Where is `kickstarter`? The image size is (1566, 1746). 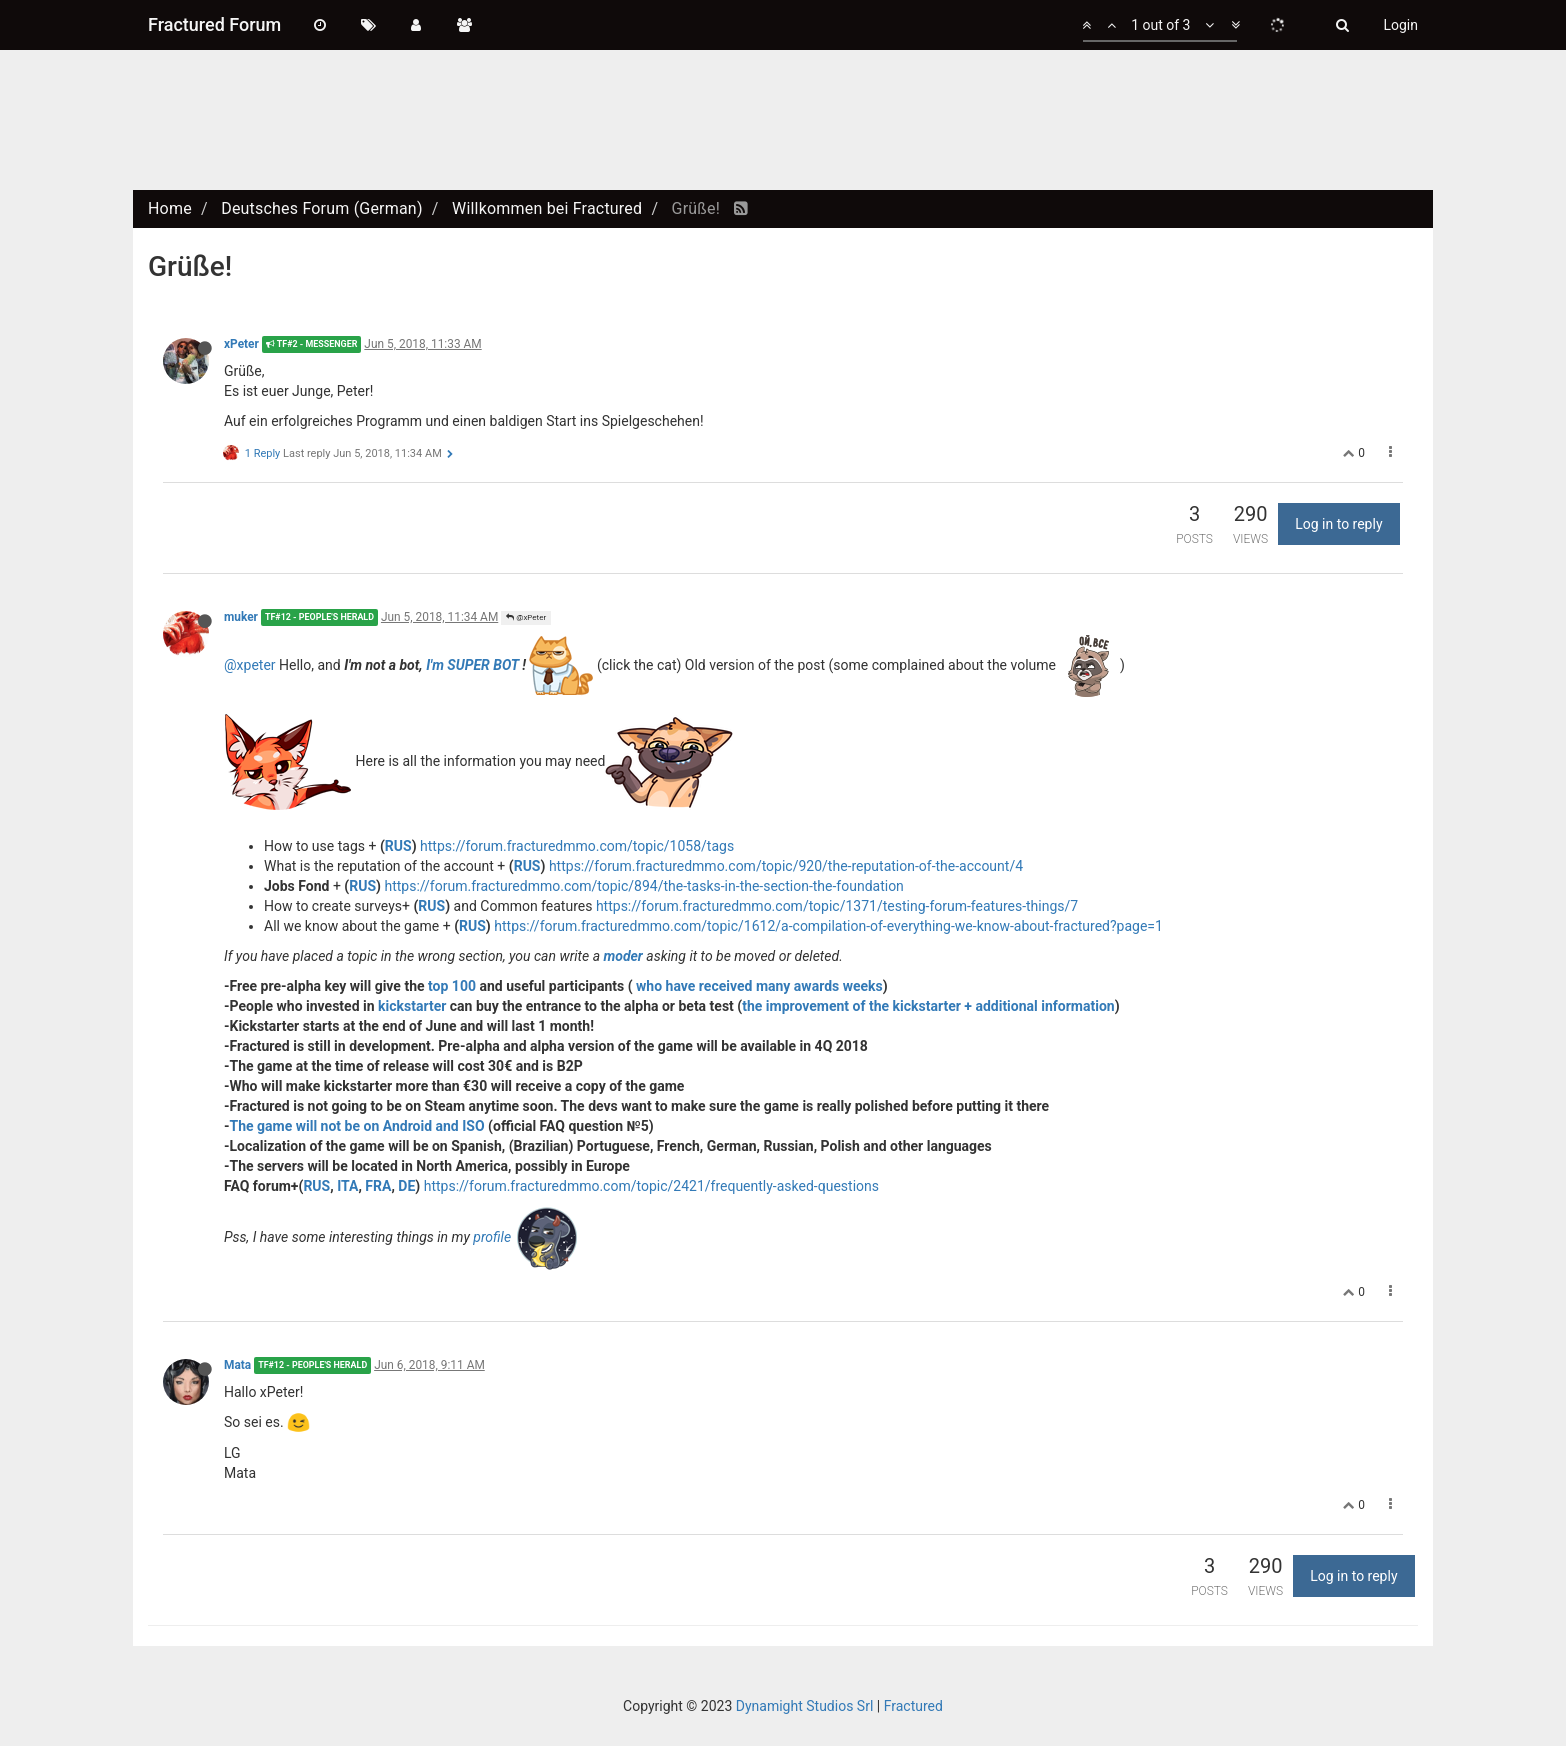
kickstarter is located at coordinates (412, 1006).